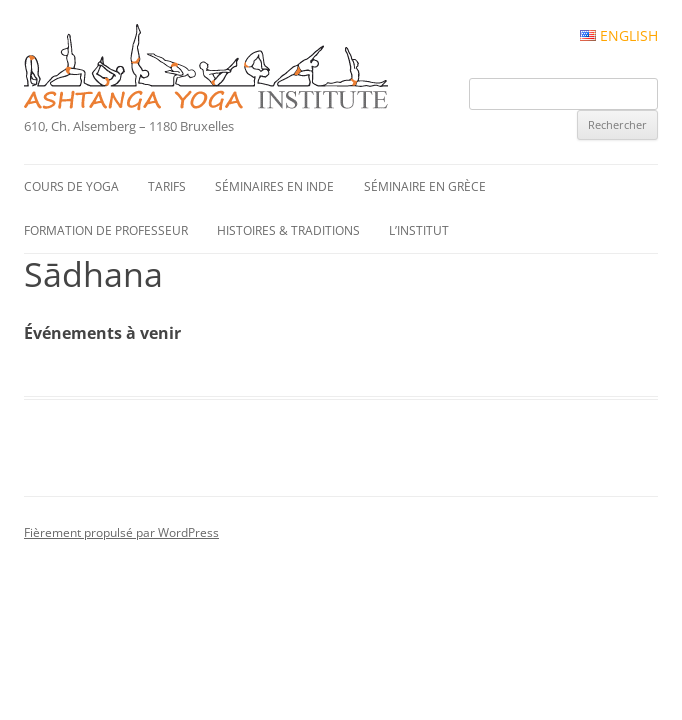  Describe the element at coordinates (167, 186) in the screenshot. I see `Tarifs` at that location.